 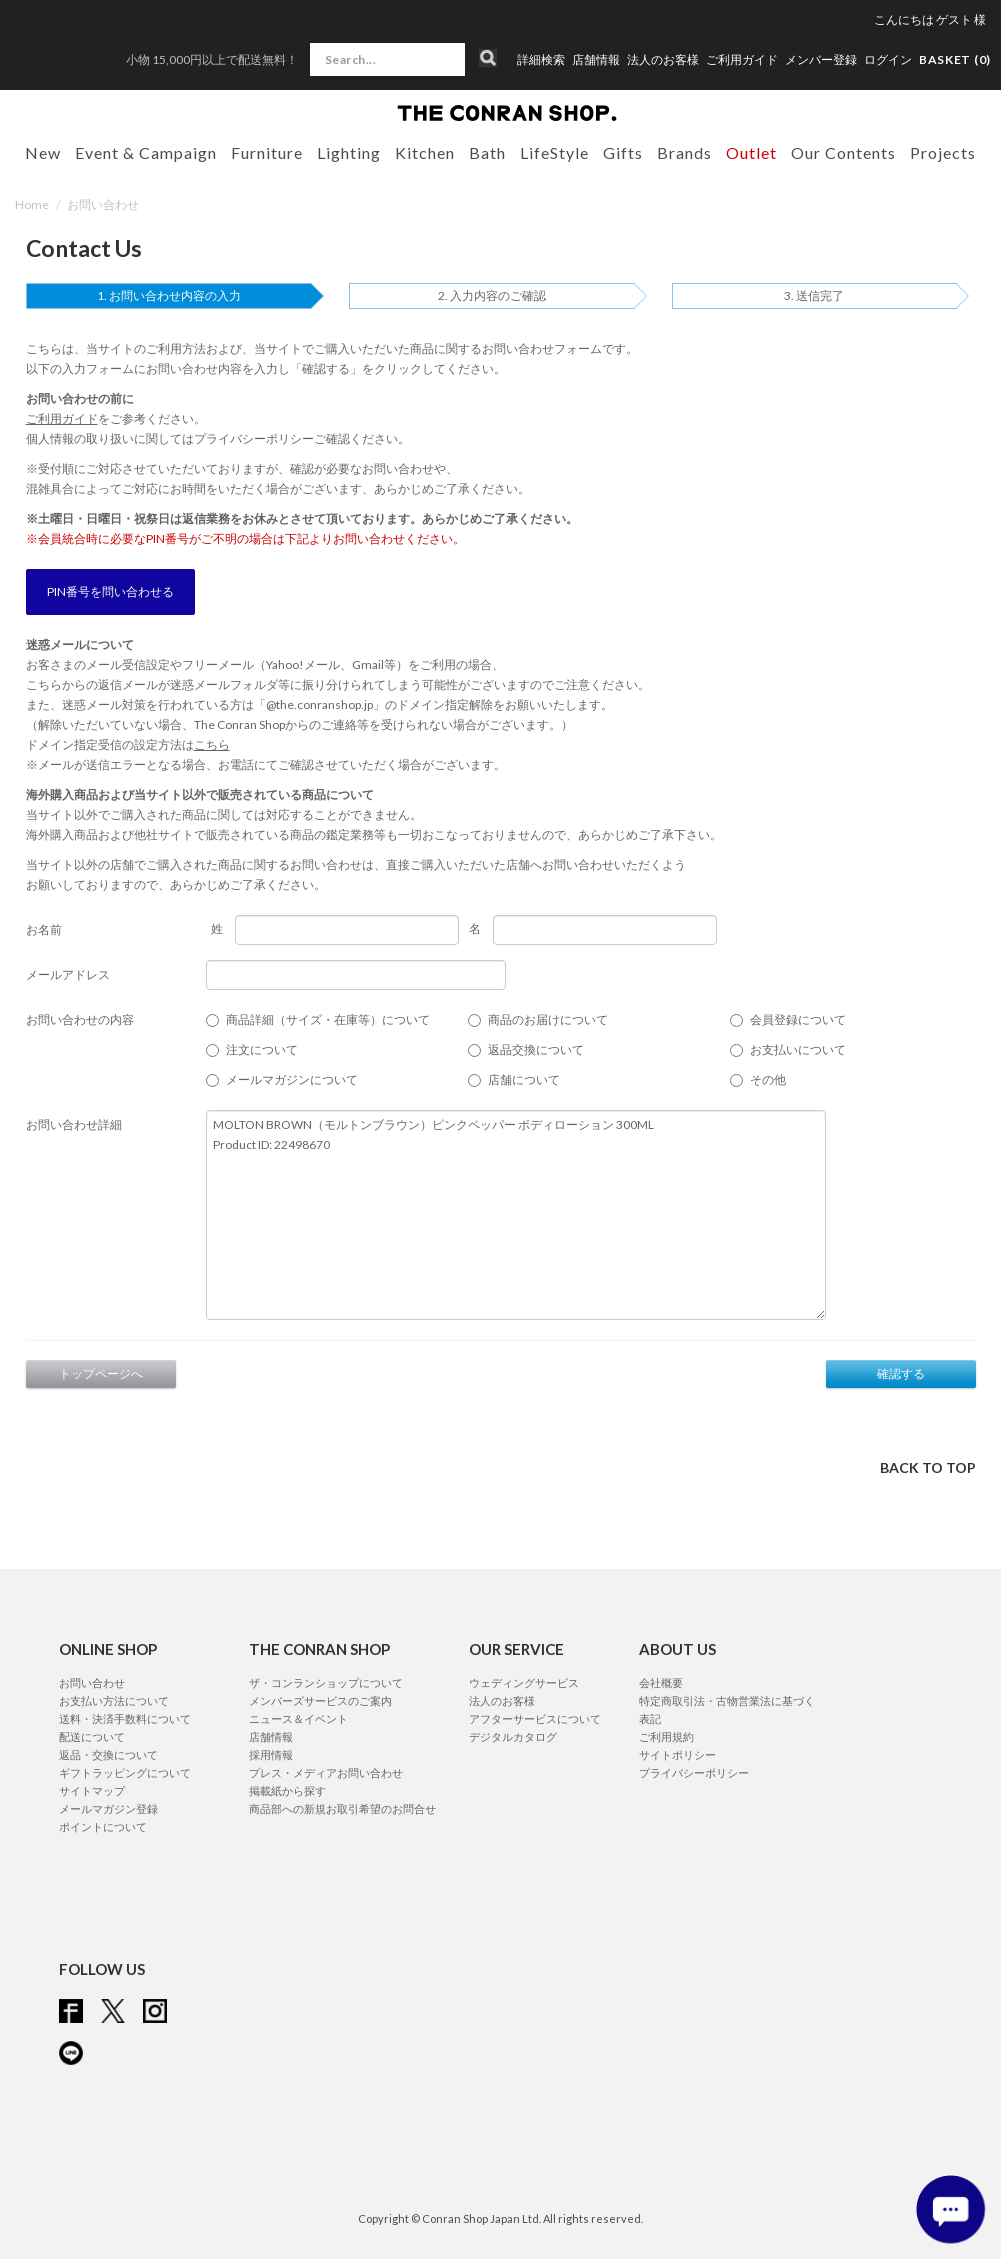 What do you see at coordinates (74, 1124) in the screenshot?
I see `お問い合わせ詳細` at bounding box center [74, 1124].